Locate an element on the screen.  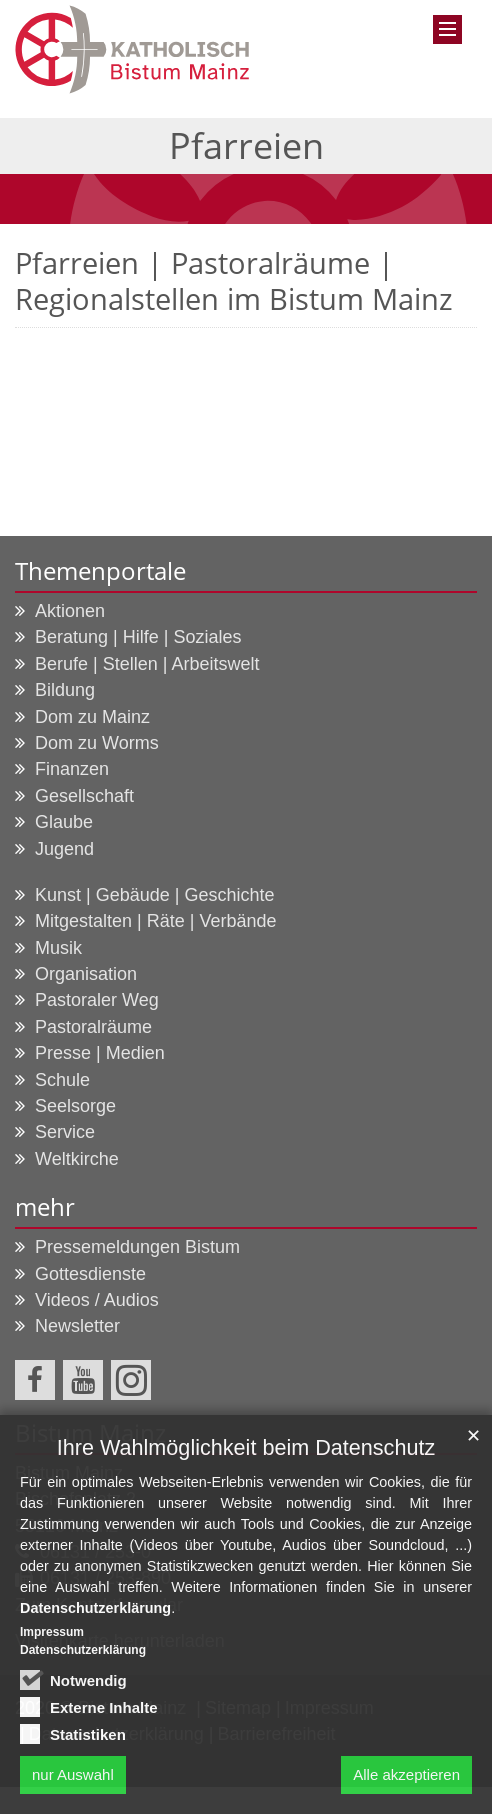
Mitgestalten | Räte | Verbände is located at coordinates (156, 921).